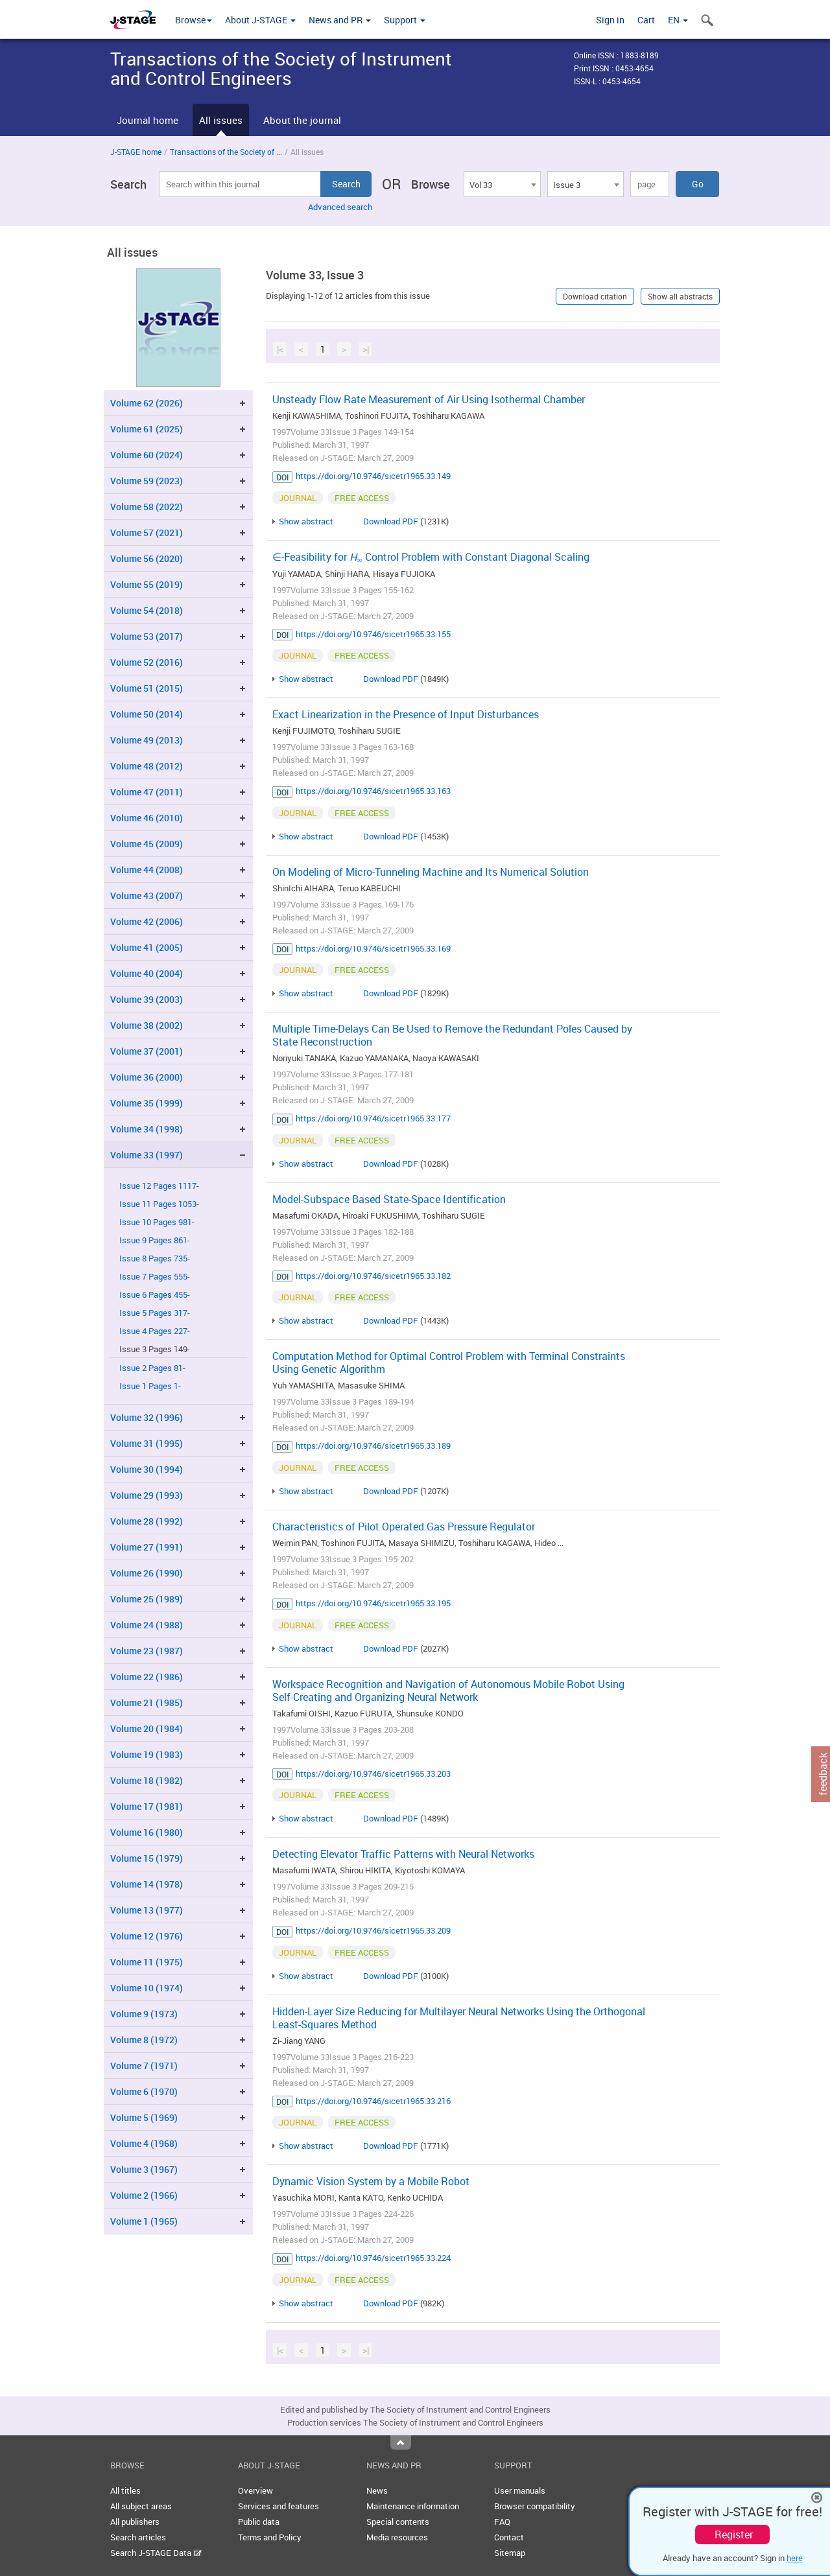 The image size is (830, 2576). Describe the element at coordinates (146, 636) in the screenshot. I see `Volume 53 (2017)` at that location.